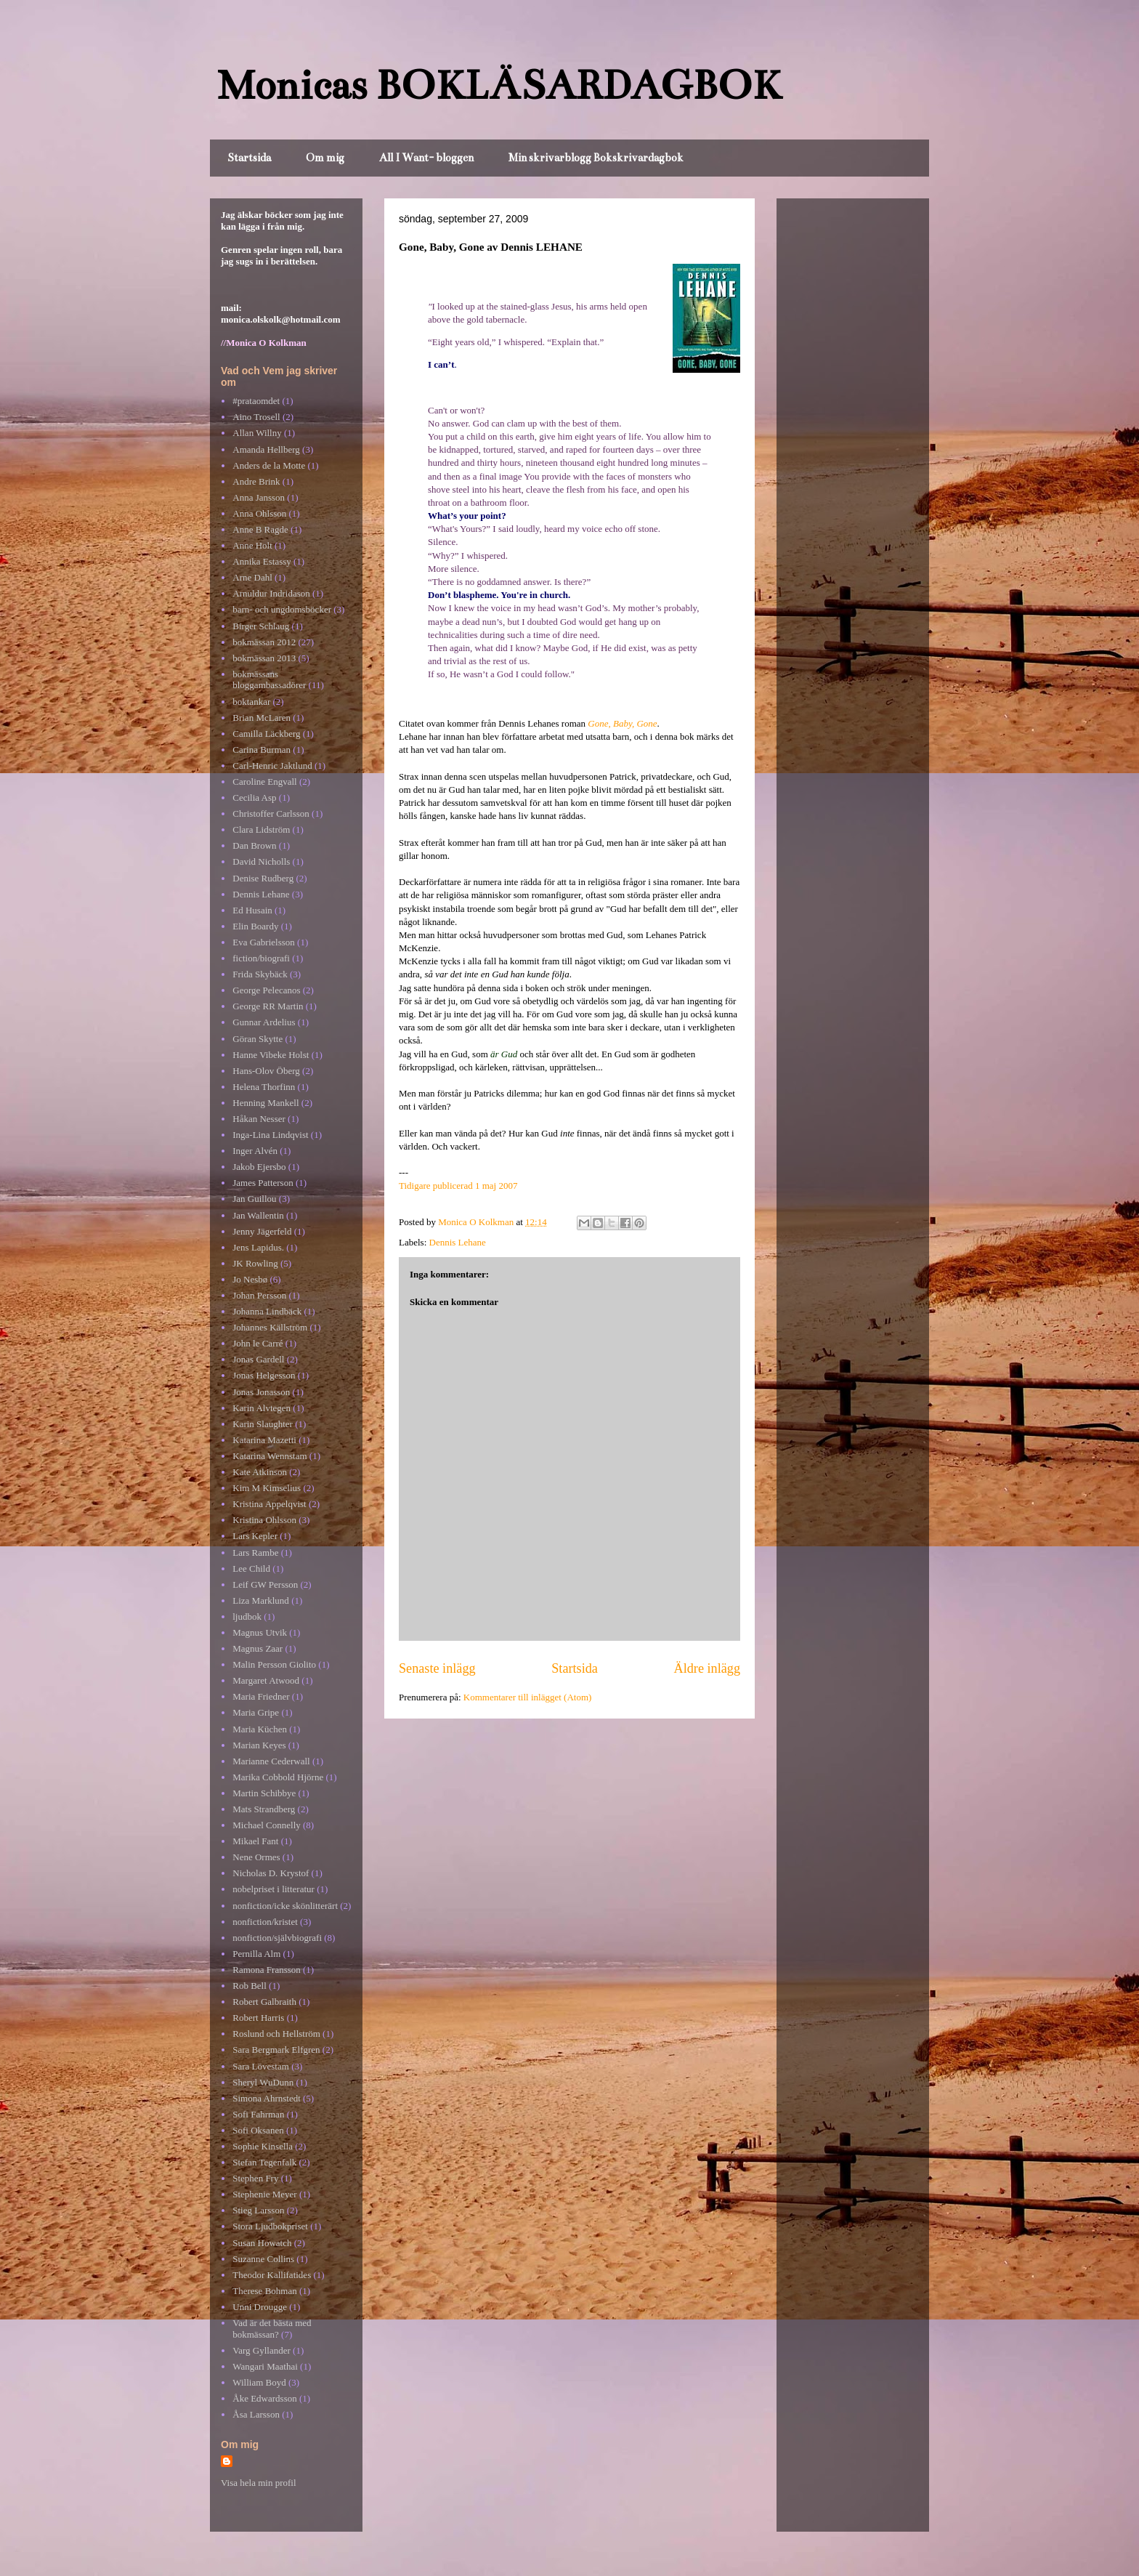  What do you see at coordinates (251, 701) in the screenshot?
I see `boktankar` at bounding box center [251, 701].